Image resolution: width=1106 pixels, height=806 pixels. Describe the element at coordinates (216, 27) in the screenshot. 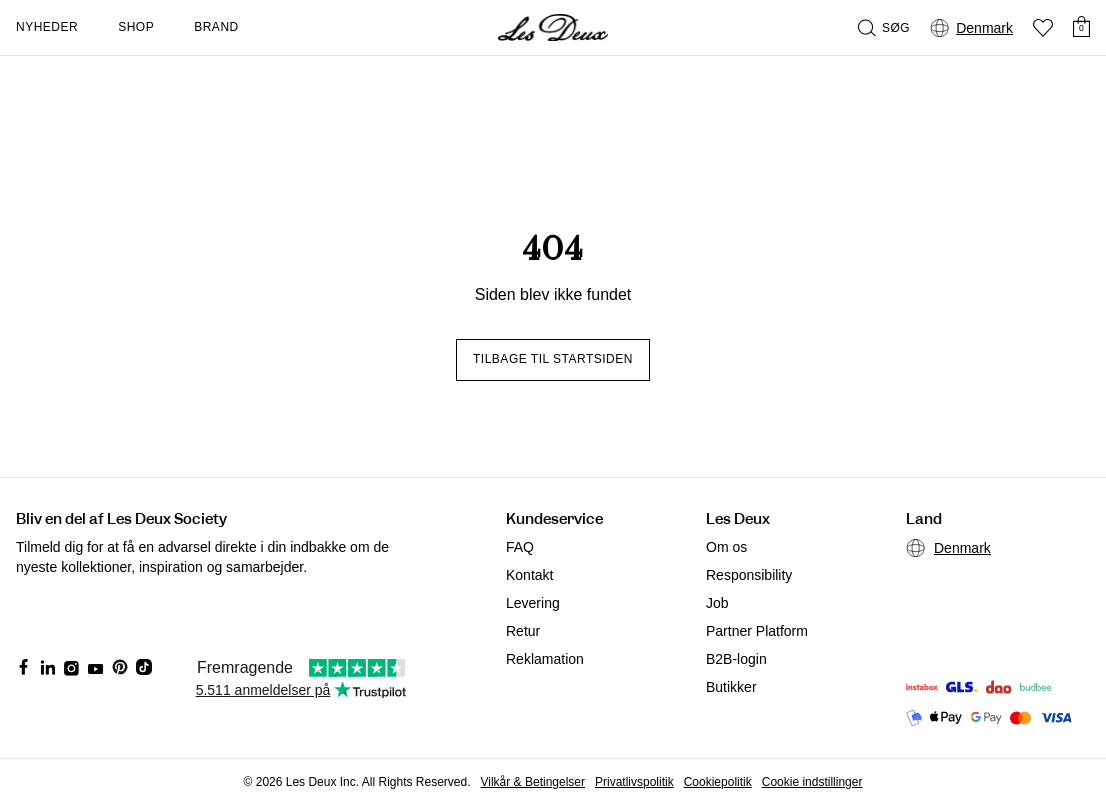

I see `Brand` at that location.